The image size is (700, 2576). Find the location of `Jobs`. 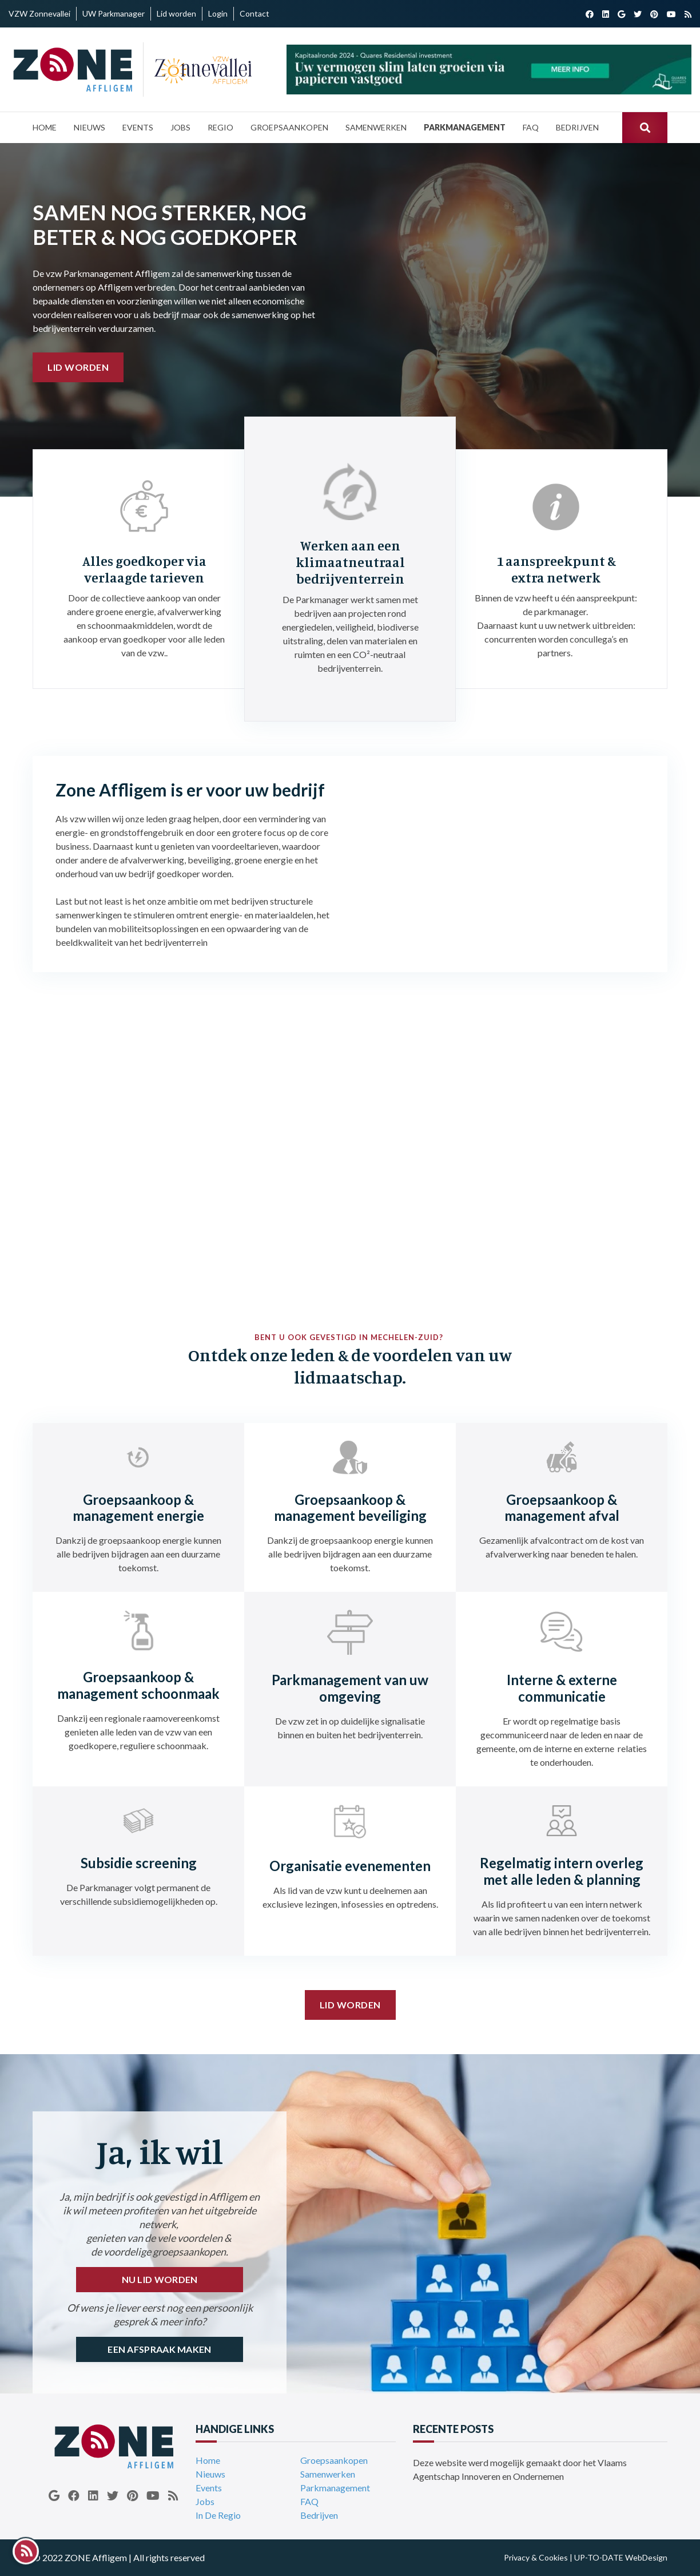

Jobs is located at coordinates (205, 2501).